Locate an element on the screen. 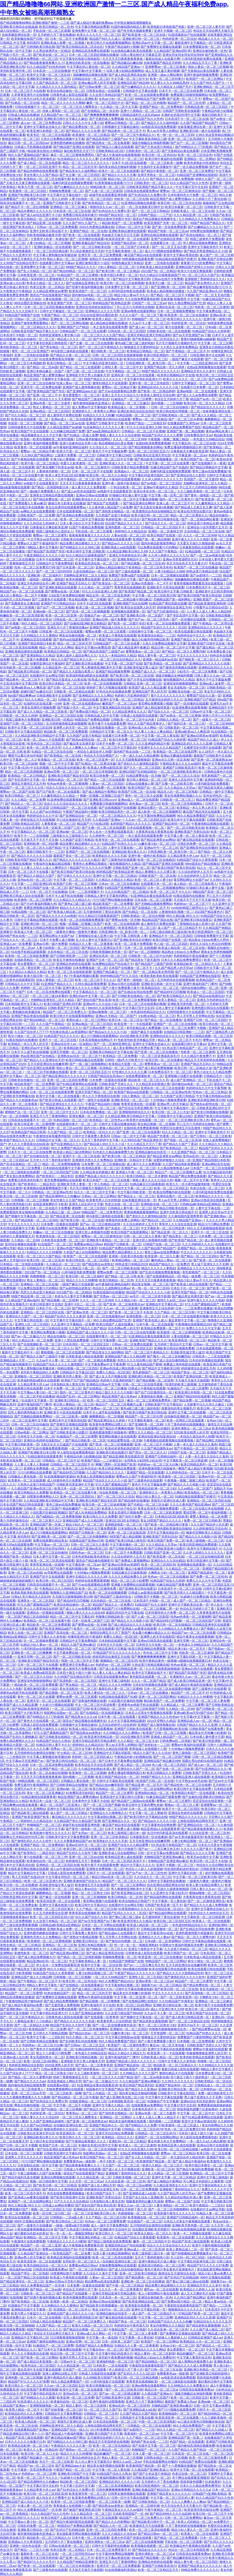  一区二区三区精品久久久 is located at coordinates (86, 1448).